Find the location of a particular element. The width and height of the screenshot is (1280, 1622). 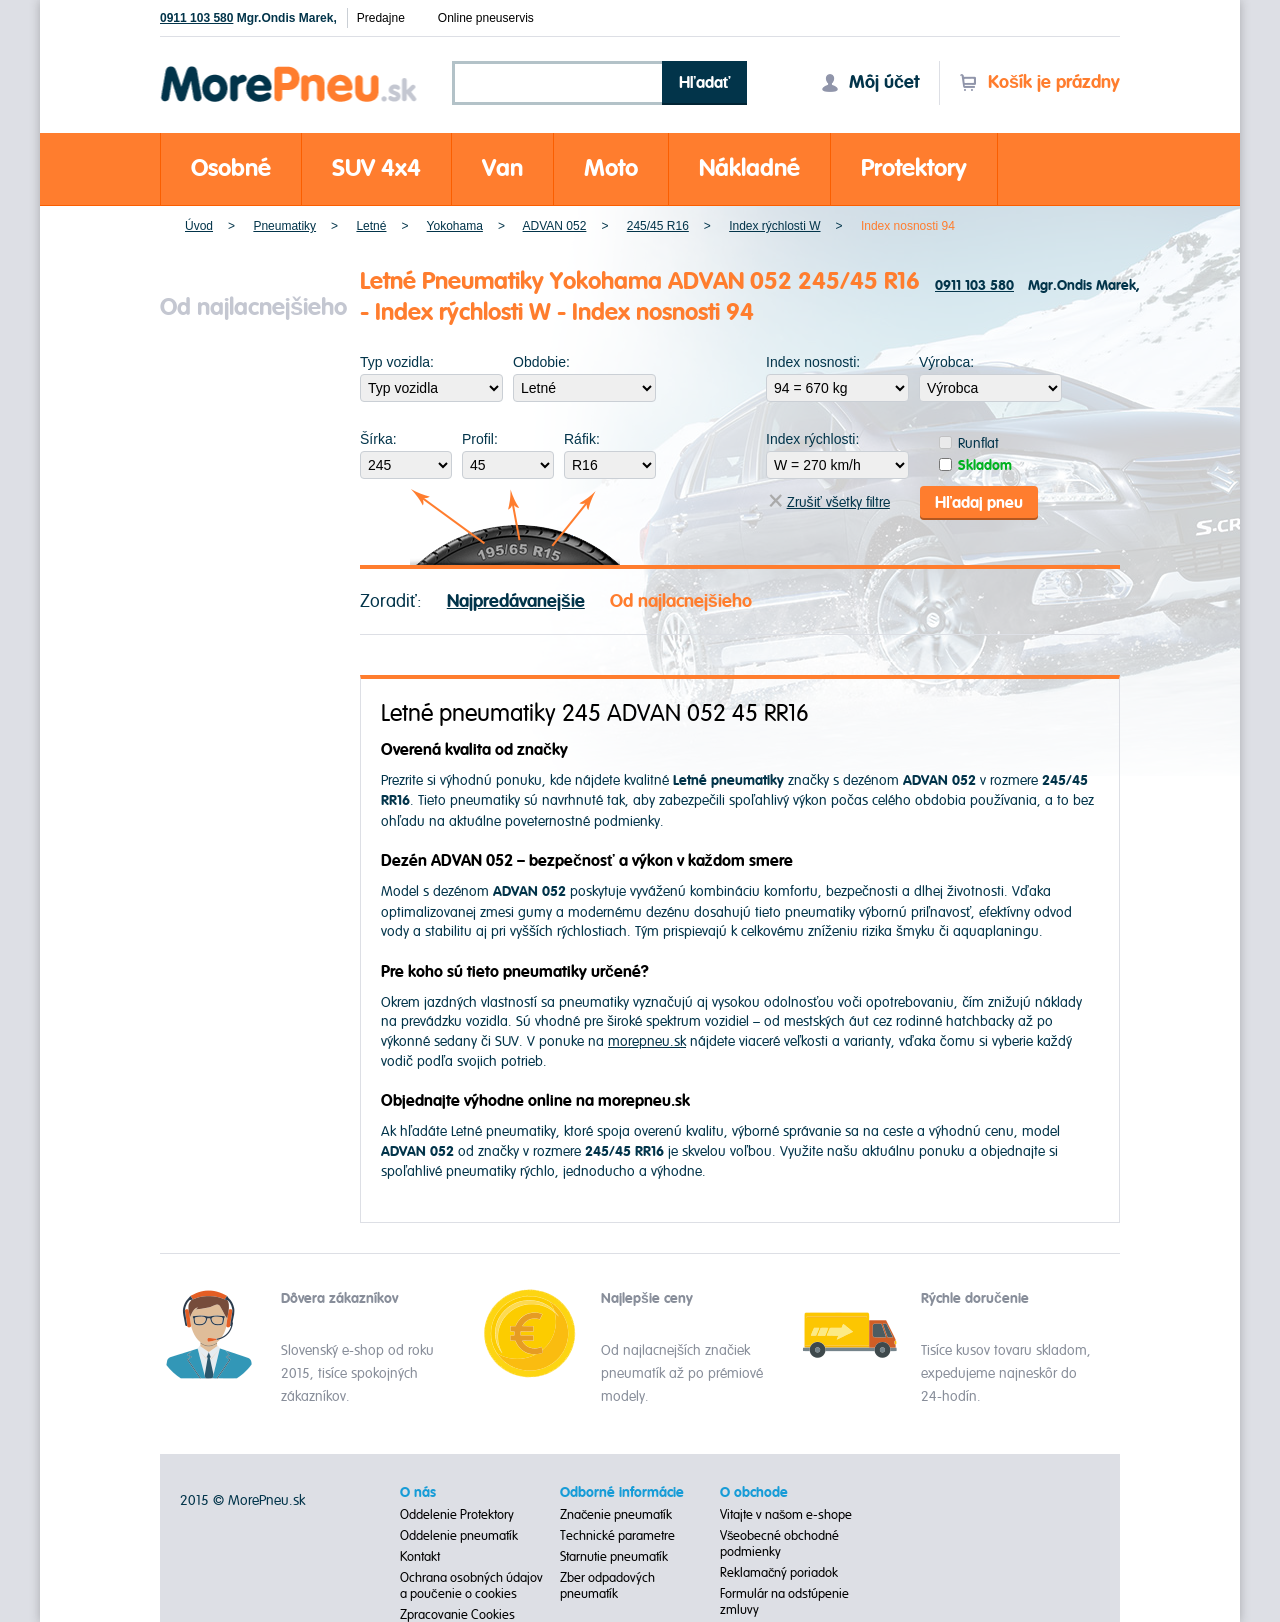

Predajne is located at coordinates (381, 18).